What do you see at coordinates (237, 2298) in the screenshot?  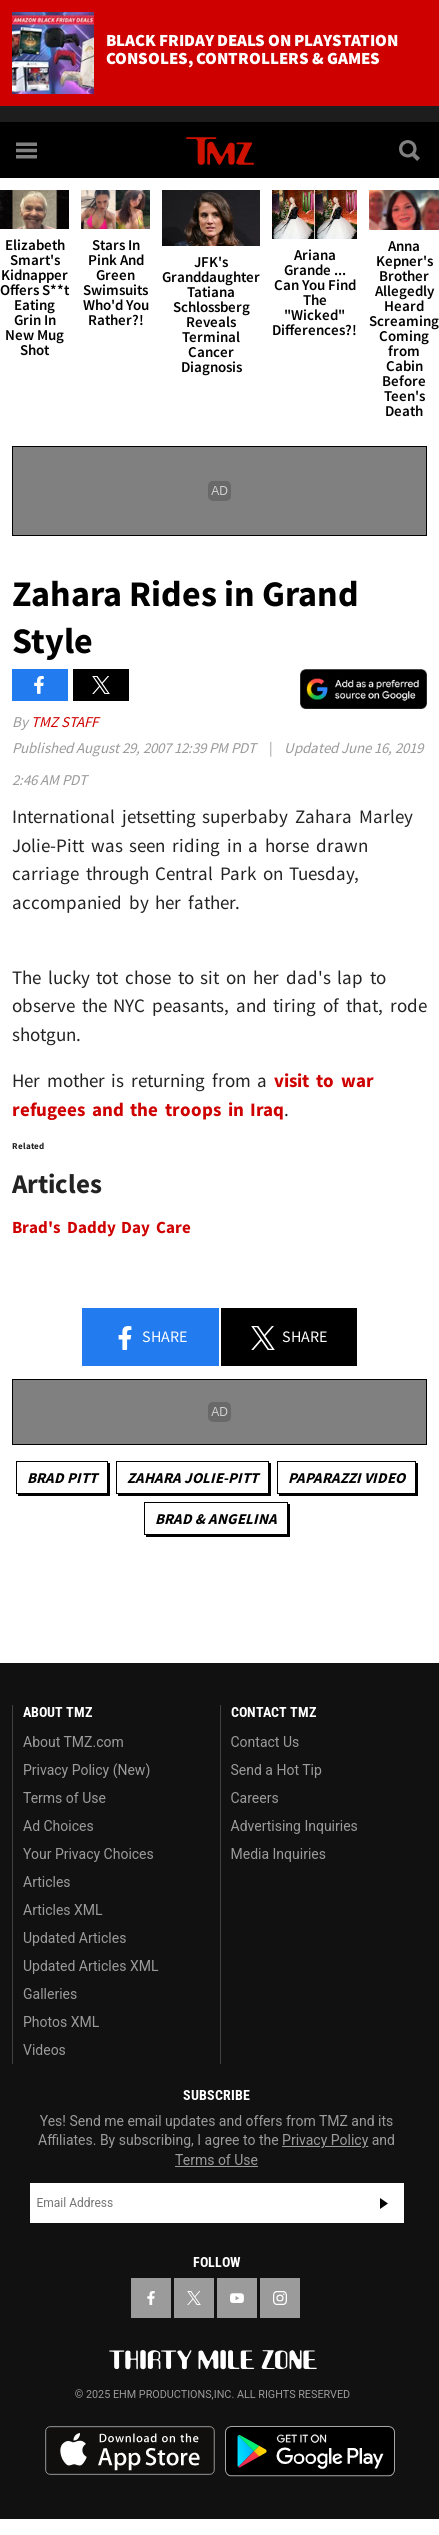 I see `[TMZ on YouTube]` at bounding box center [237, 2298].